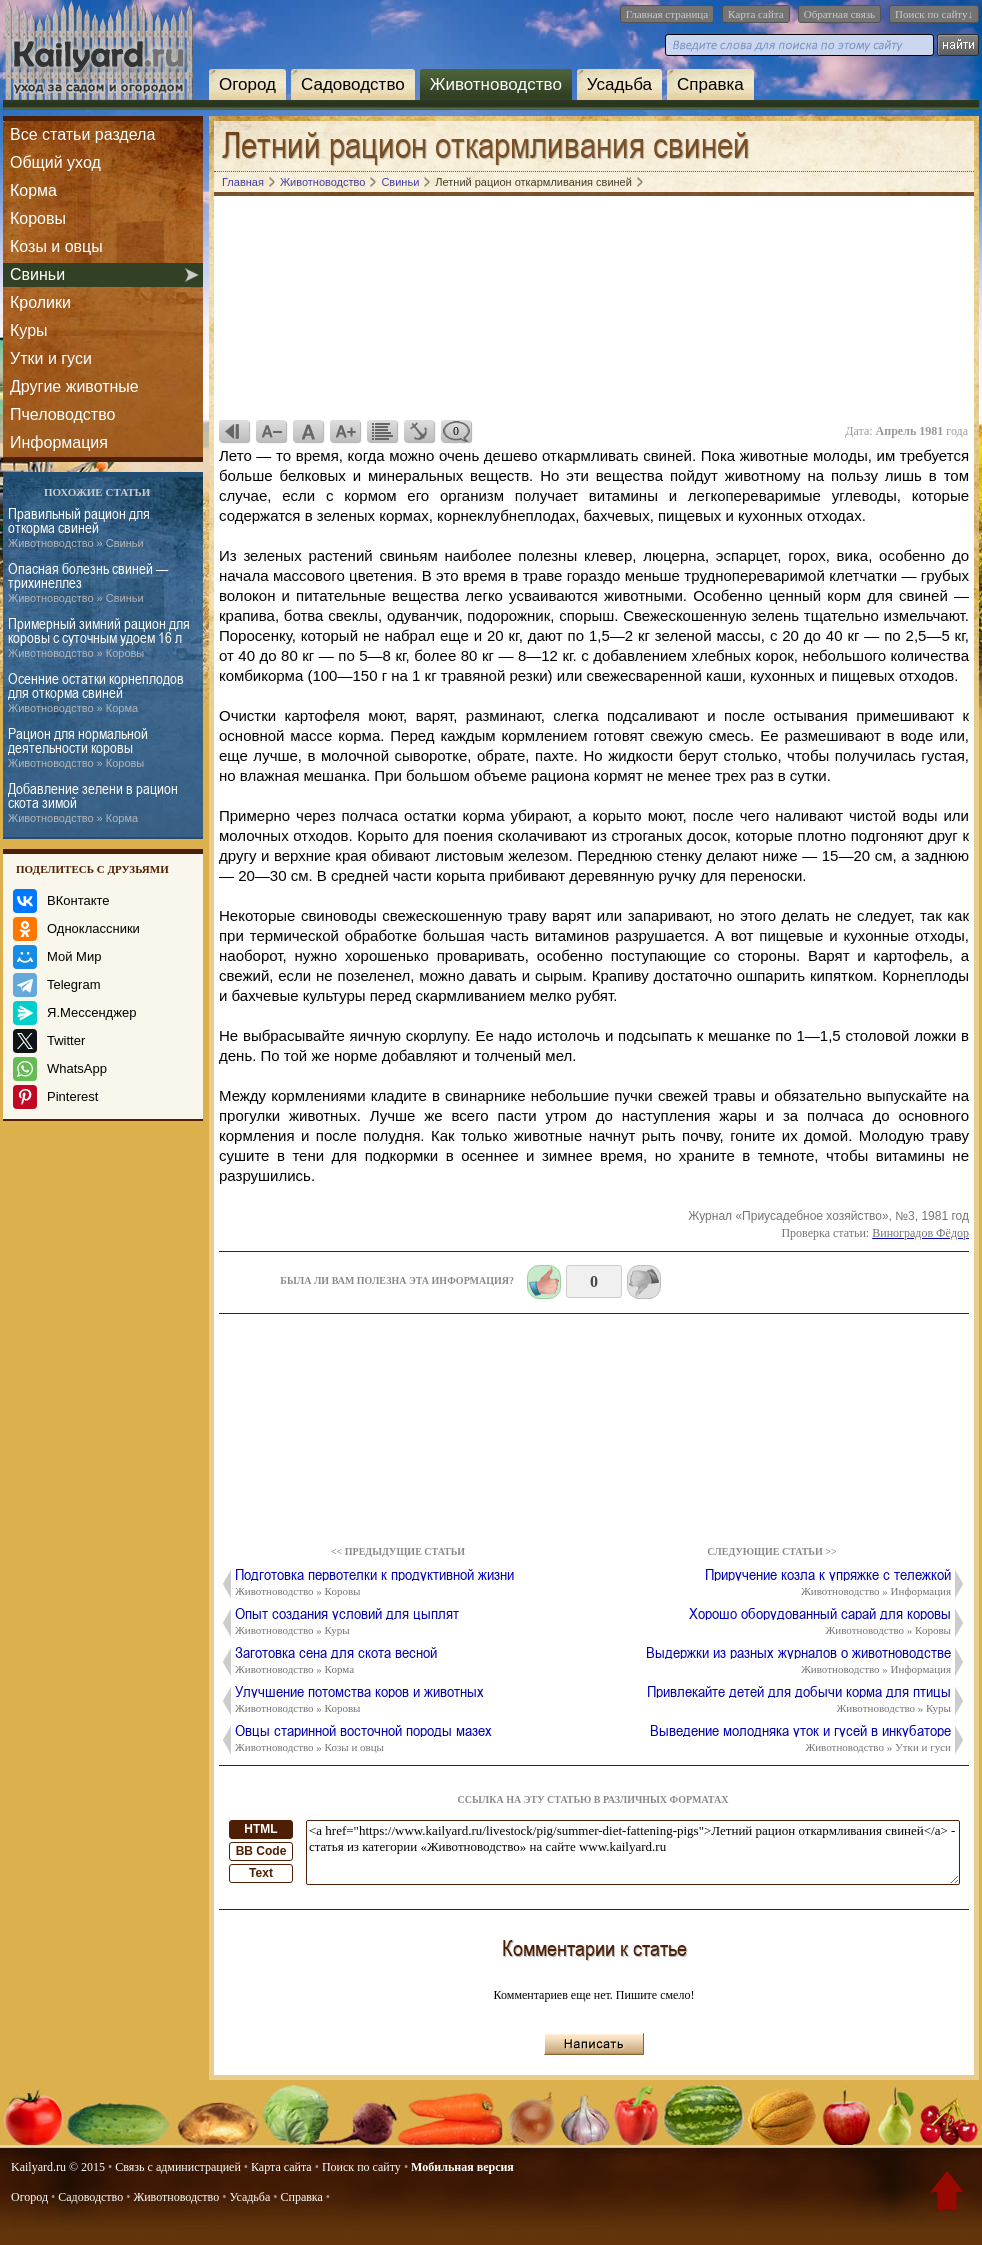 This screenshot has height=2245, width=982. What do you see at coordinates (59, 442) in the screenshot?
I see `Информация` at bounding box center [59, 442].